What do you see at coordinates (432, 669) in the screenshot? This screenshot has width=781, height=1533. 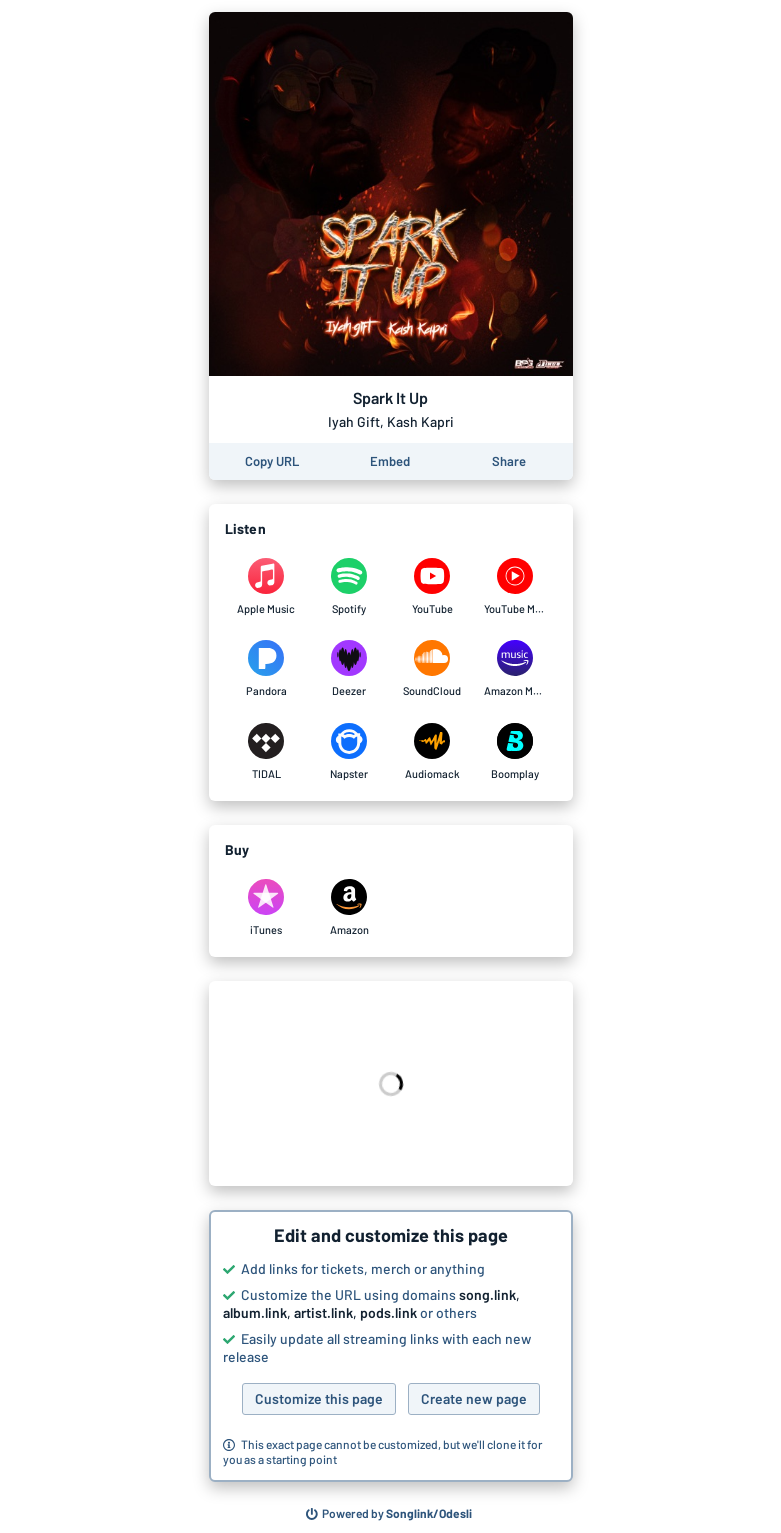 I see `[Listen to Spark It Up by Iyah Gift, Kash Kapri on SoundCloud]` at bounding box center [432, 669].